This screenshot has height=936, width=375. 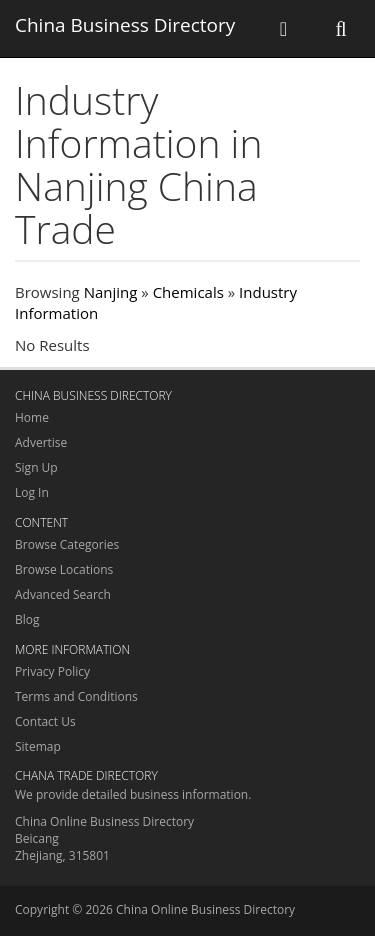 What do you see at coordinates (32, 417) in the screenshot?
I see `Home` at bounding box center [32, 417].